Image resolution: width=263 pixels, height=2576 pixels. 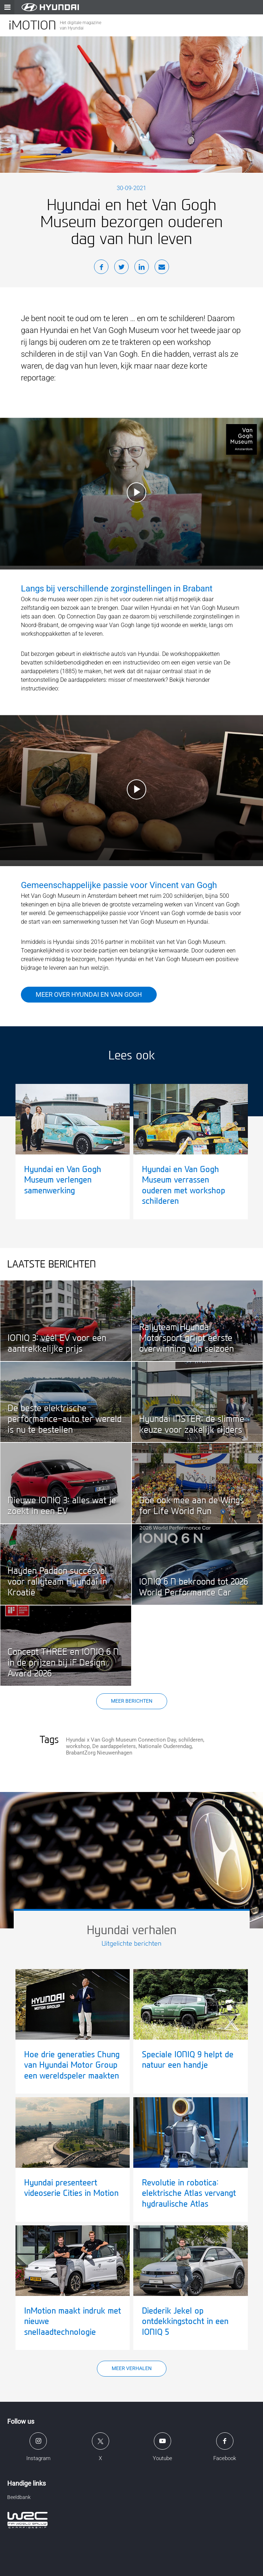 What do you see at coordinates (99, 1752) in the screenshot?
I see `BrabantZorg Nieuwenhagen` at bounding box center [99, 1752].